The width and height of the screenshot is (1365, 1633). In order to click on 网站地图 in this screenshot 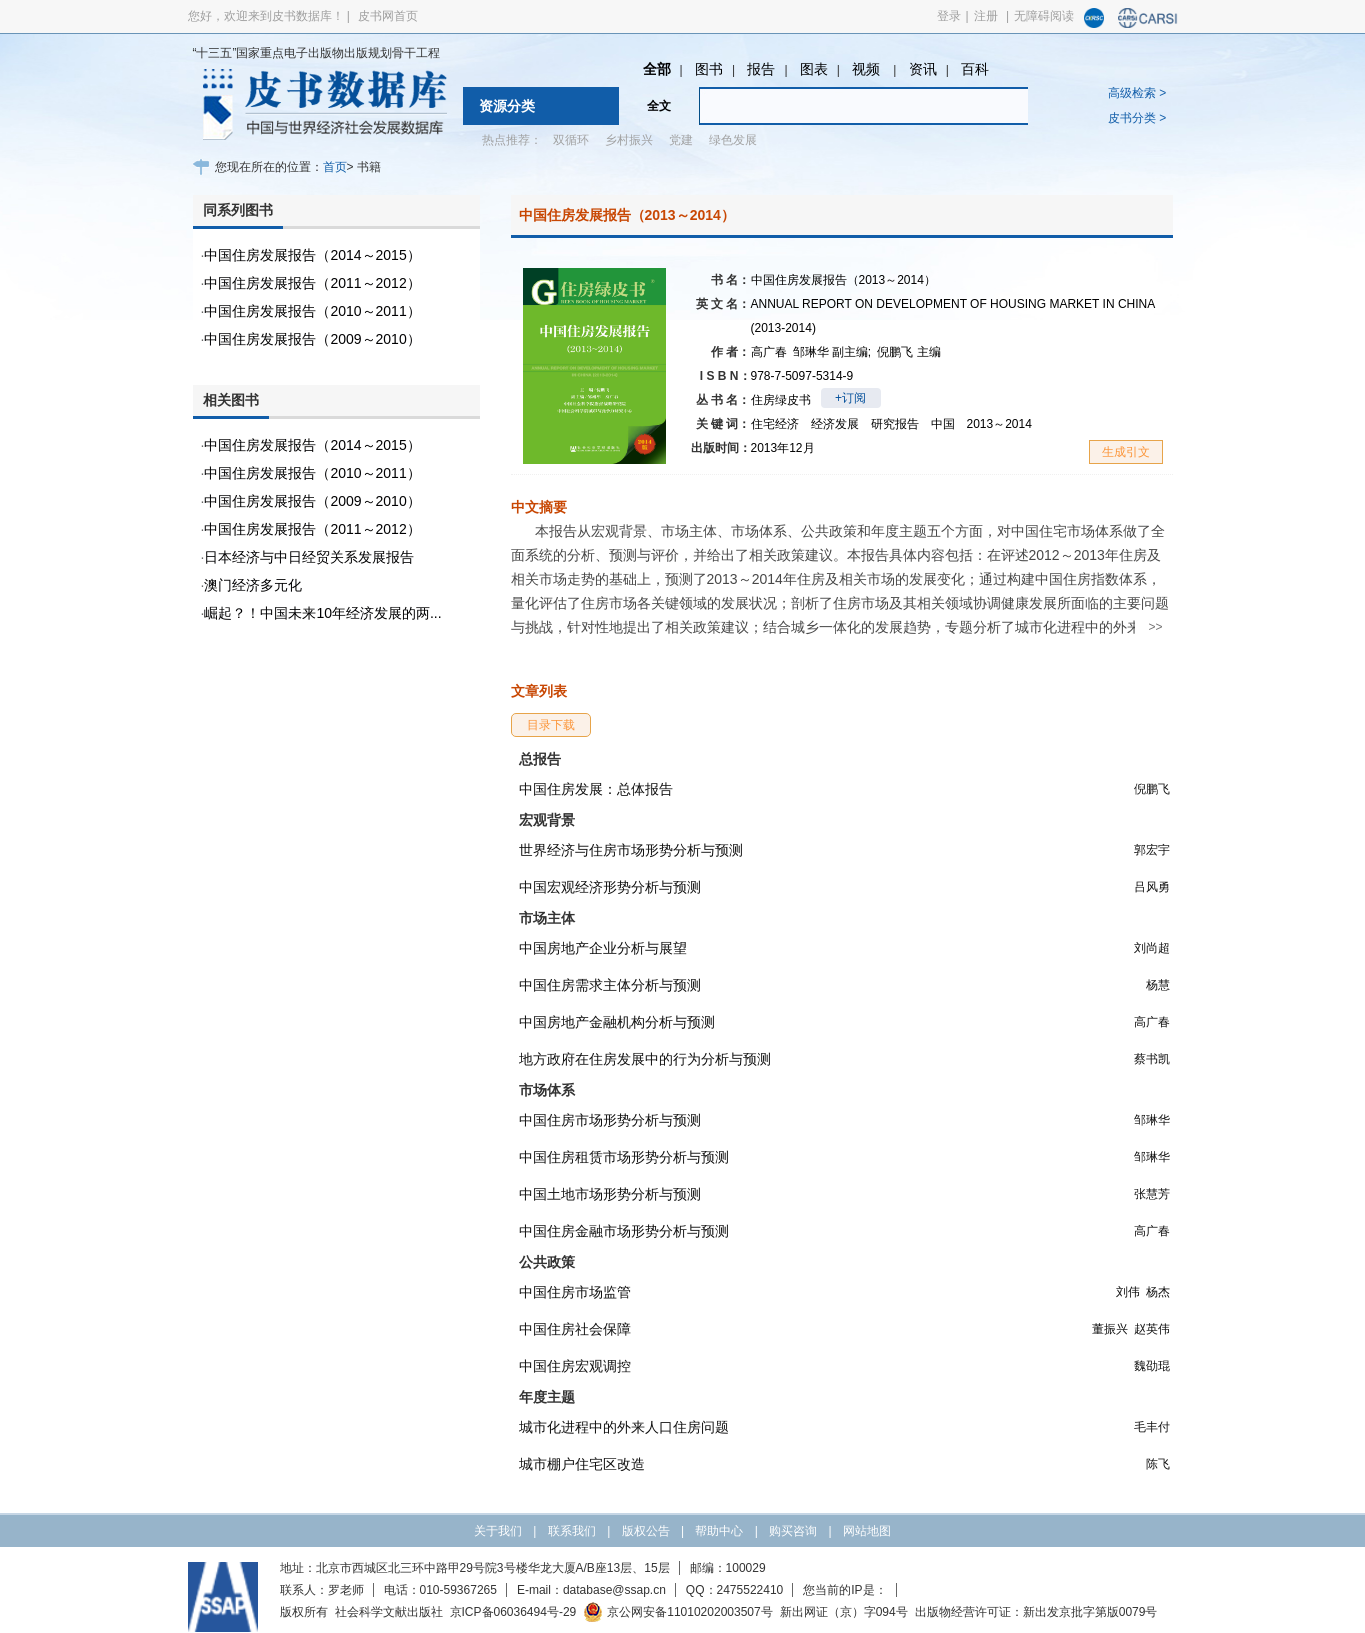, I will do `click(867, 1531)`.